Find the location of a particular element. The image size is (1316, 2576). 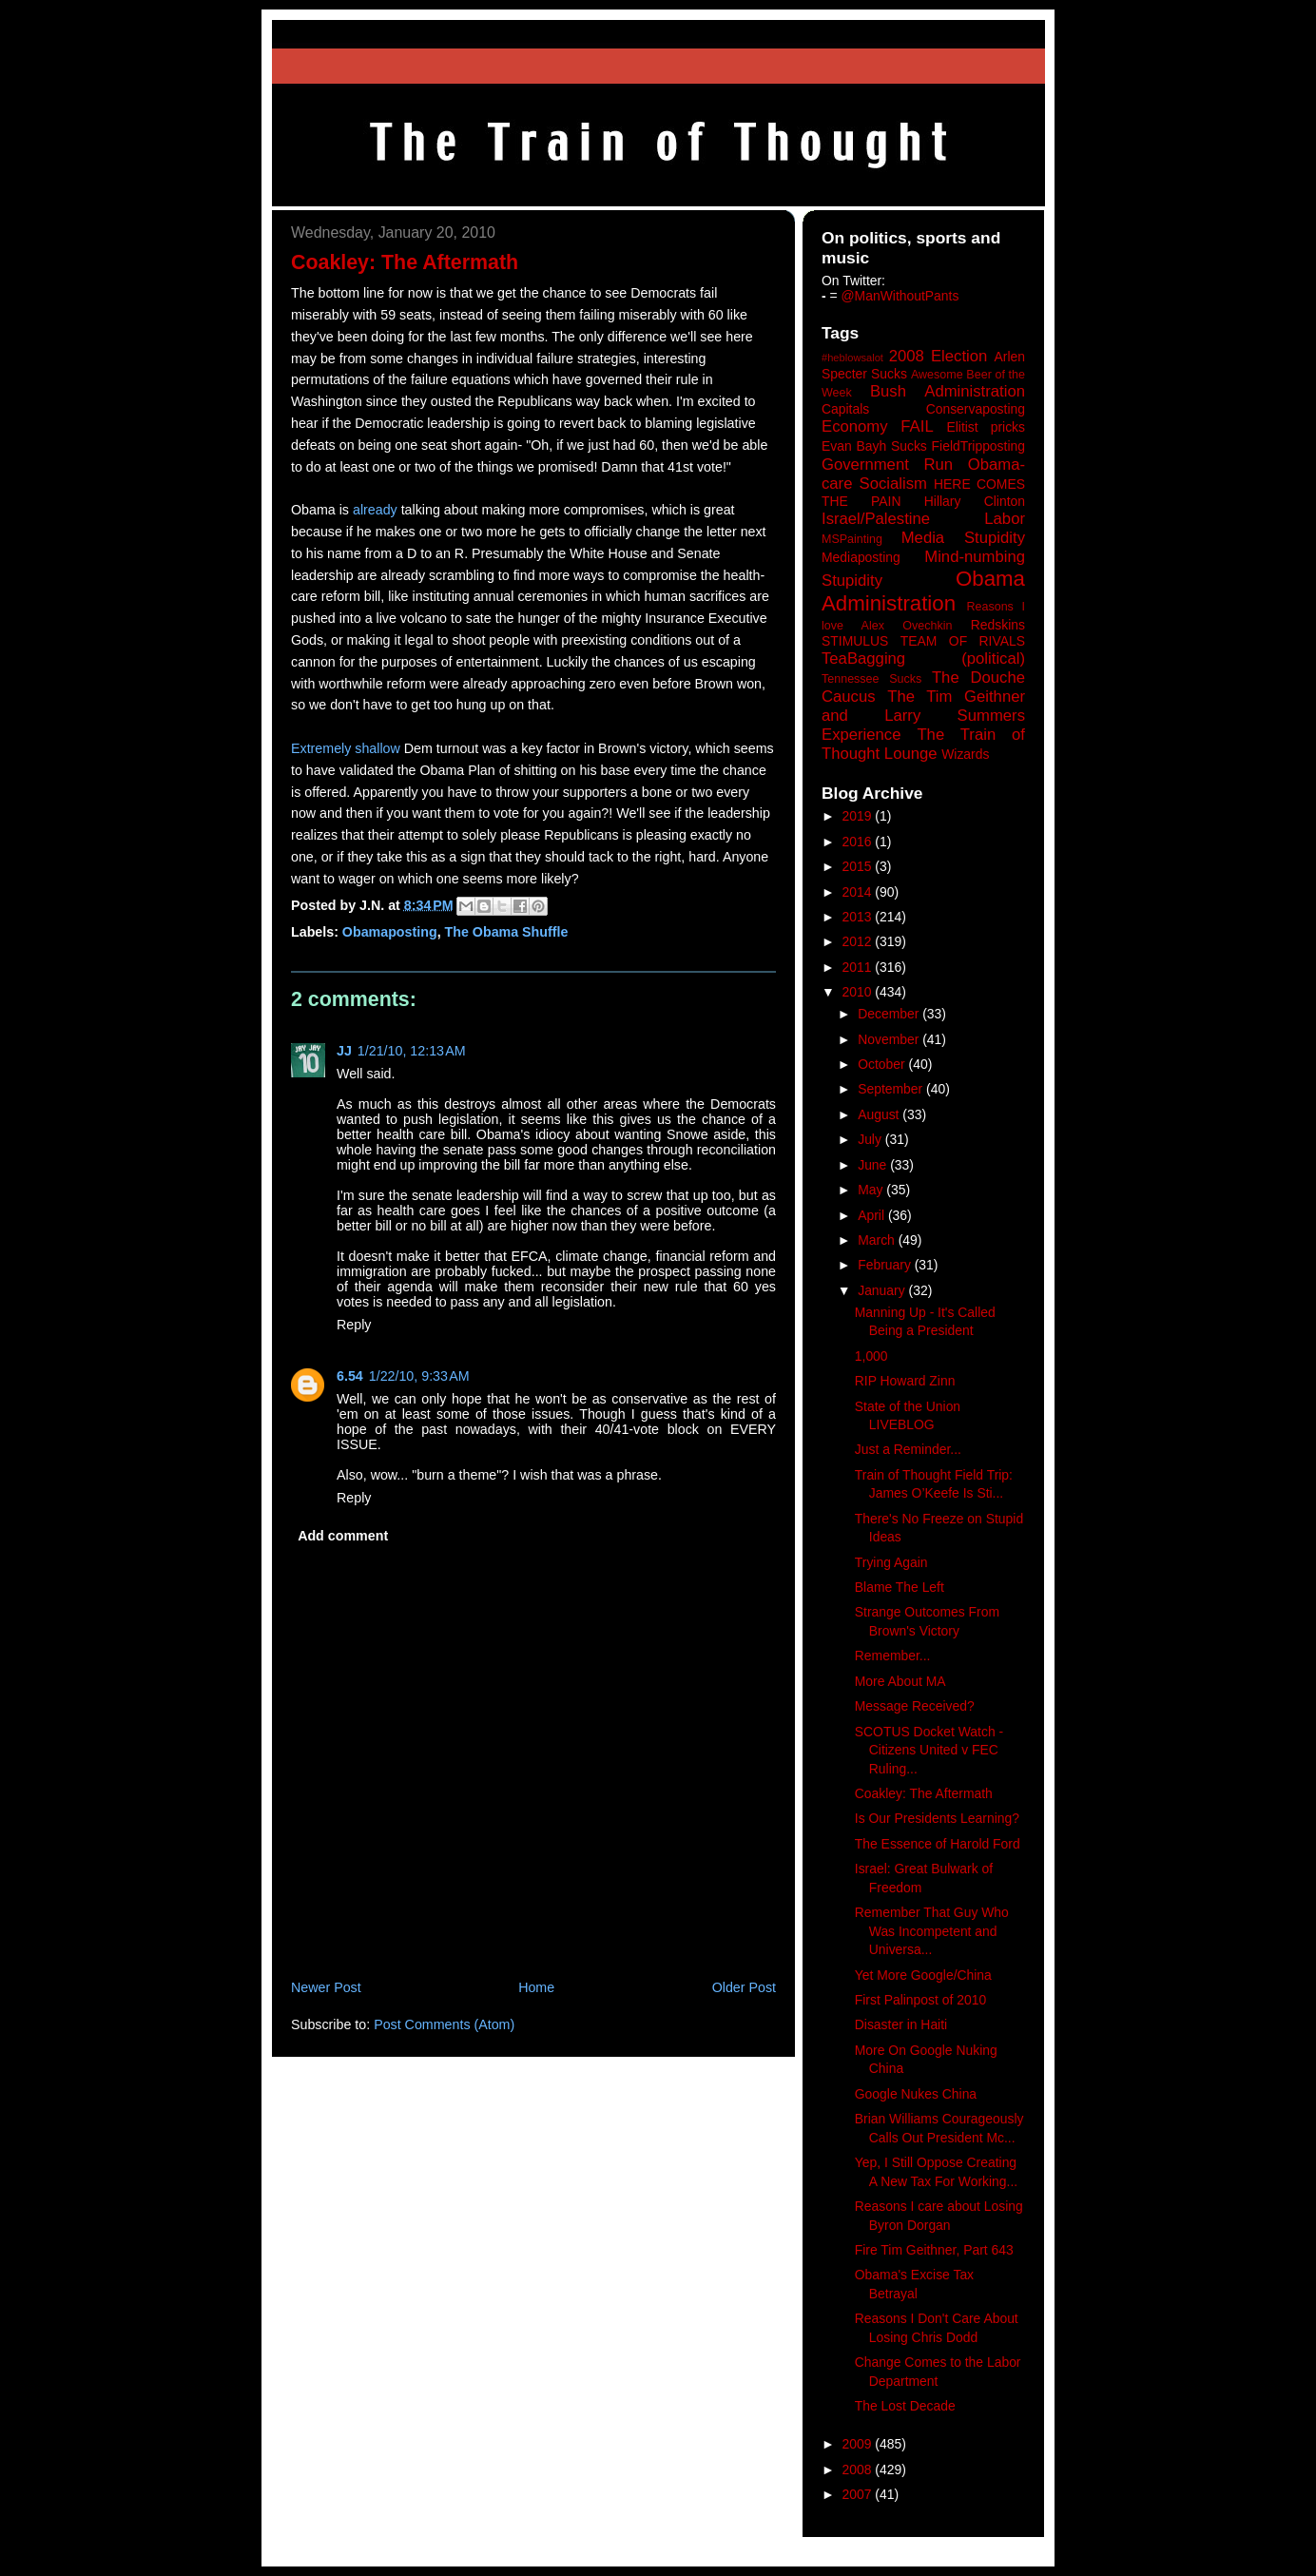

September is located at coordinates (892, 1088).